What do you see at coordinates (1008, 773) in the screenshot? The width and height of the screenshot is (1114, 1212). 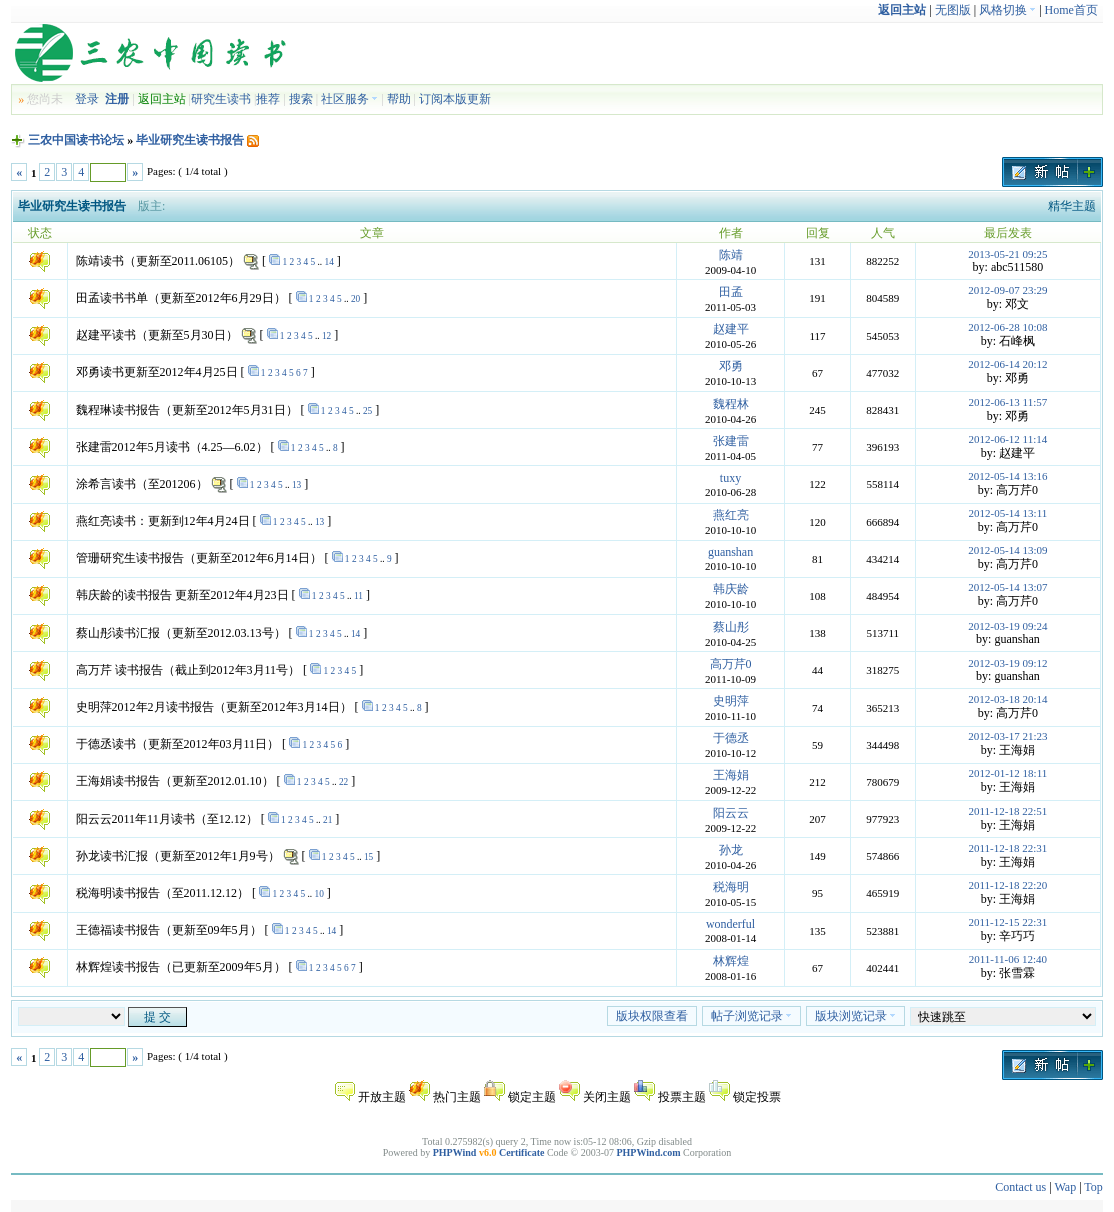 I see `2012-01-12 18:11` at bounding box center [1008, 773].